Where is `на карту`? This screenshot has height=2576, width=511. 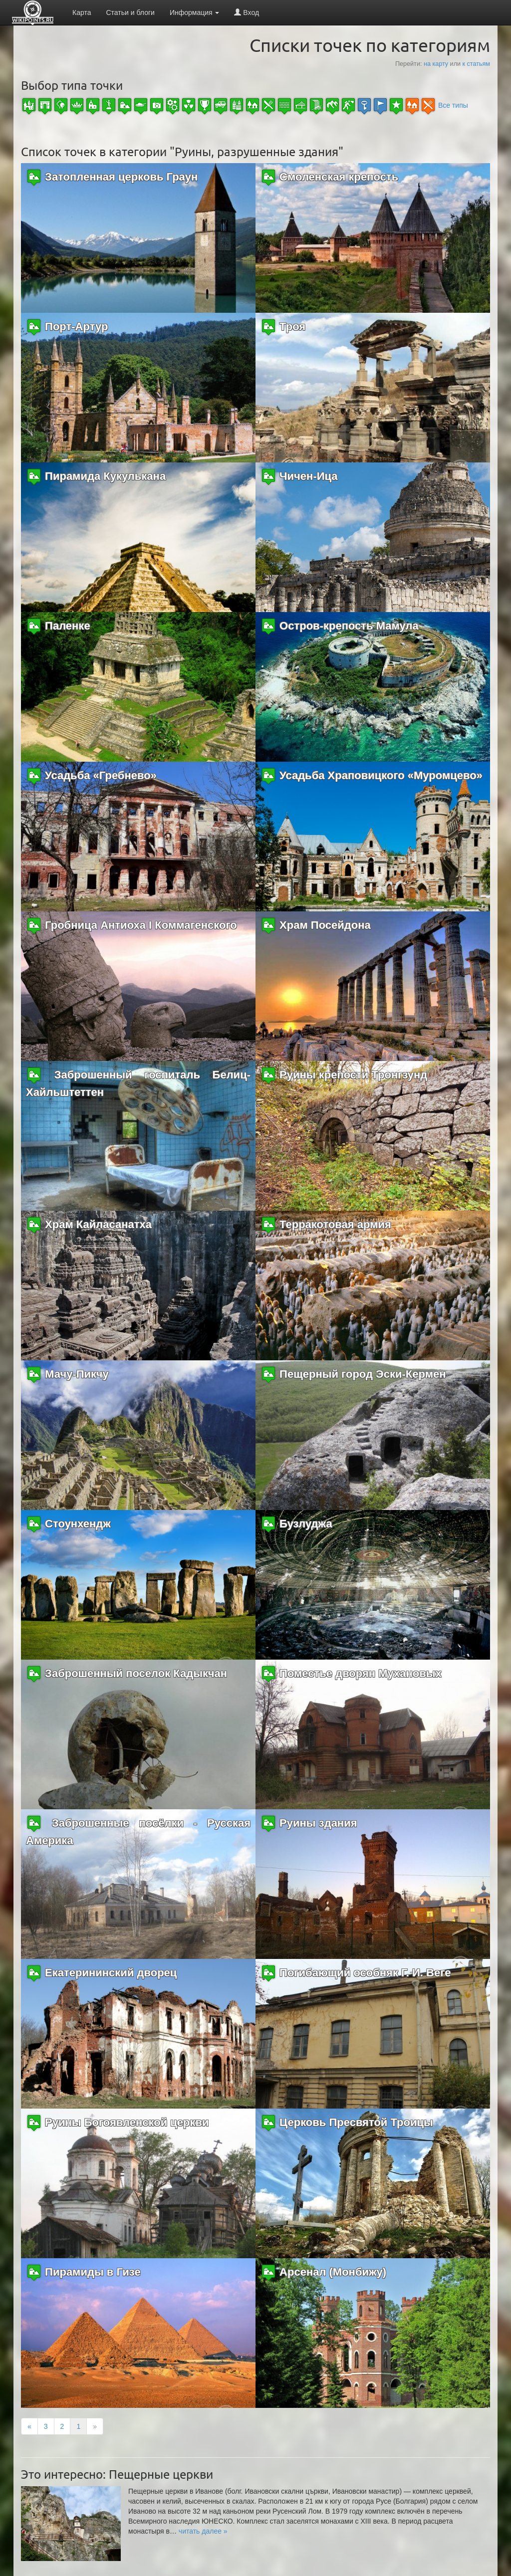
на карту is located at coordinates (436, 63).